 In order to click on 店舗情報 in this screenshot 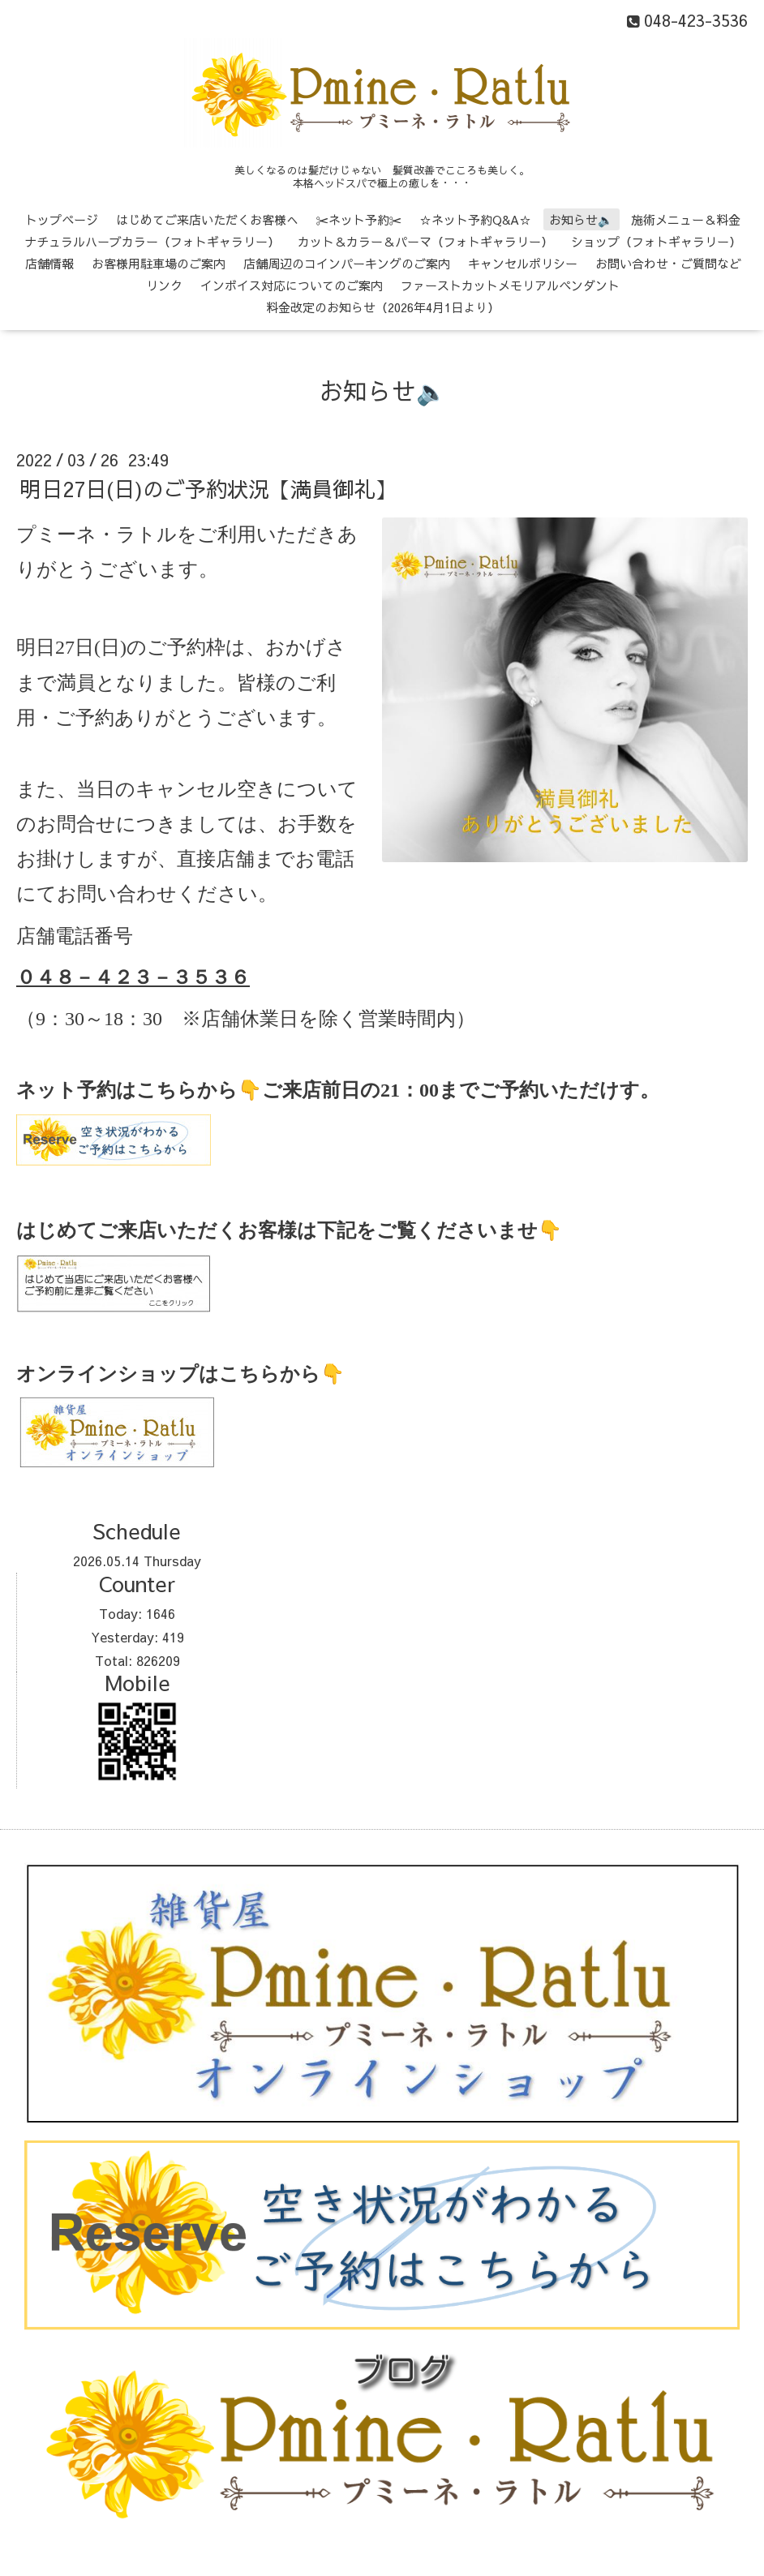, I will do `click(49, 263)`.